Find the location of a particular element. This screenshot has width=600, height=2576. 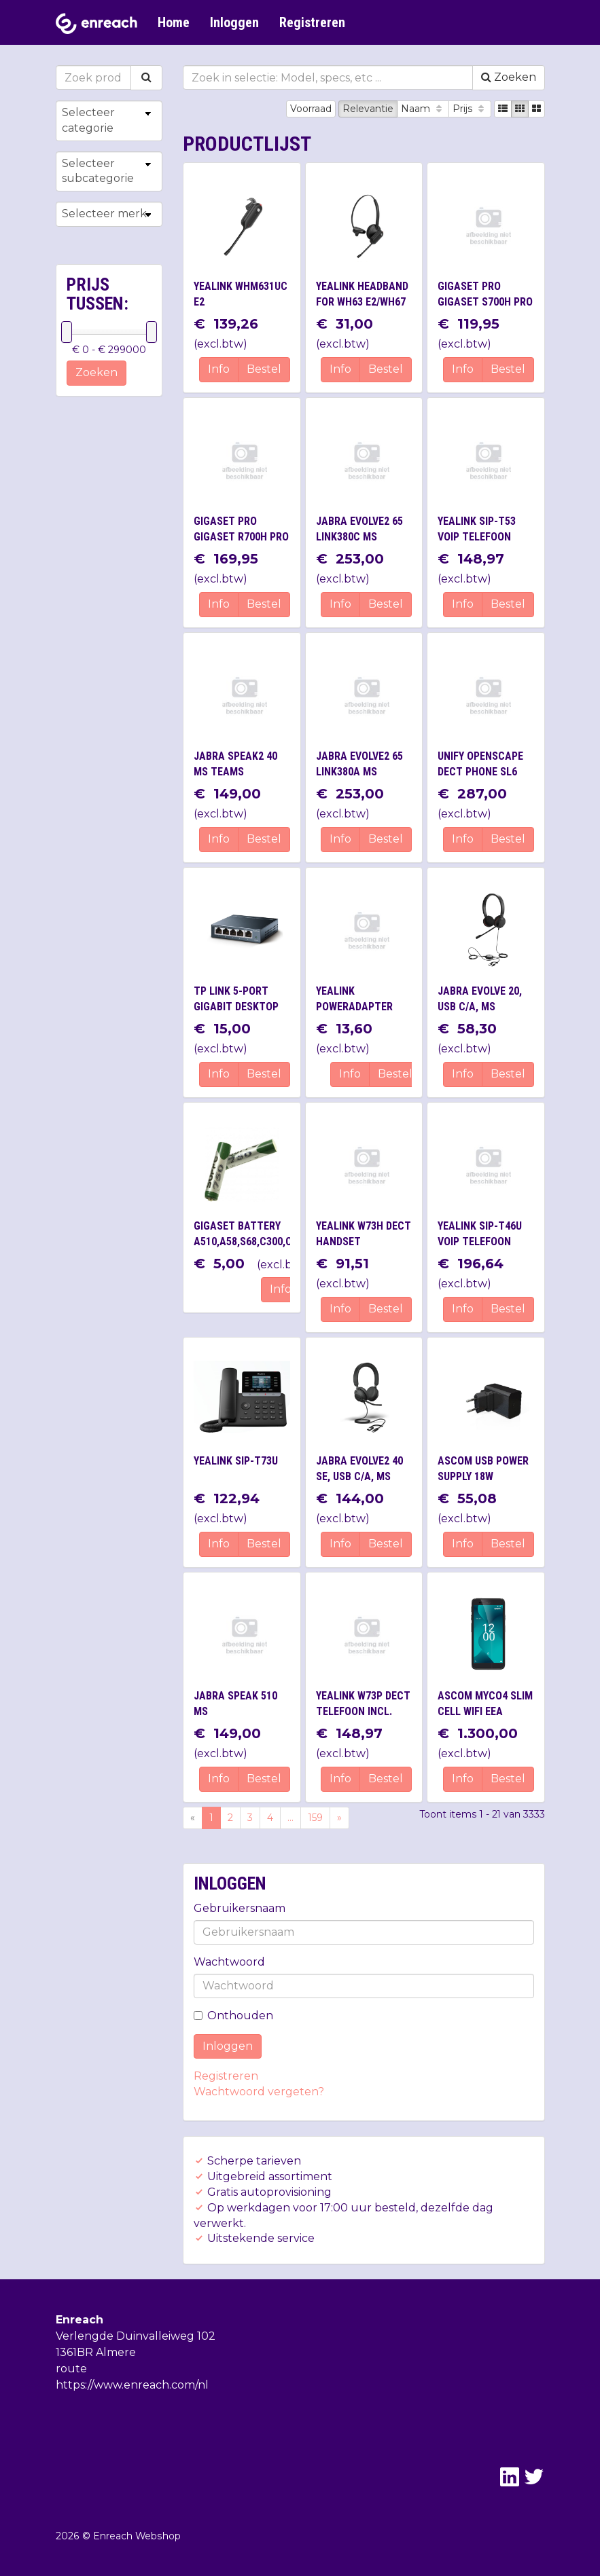

Onthouden is located at coordinates (233, 2015).